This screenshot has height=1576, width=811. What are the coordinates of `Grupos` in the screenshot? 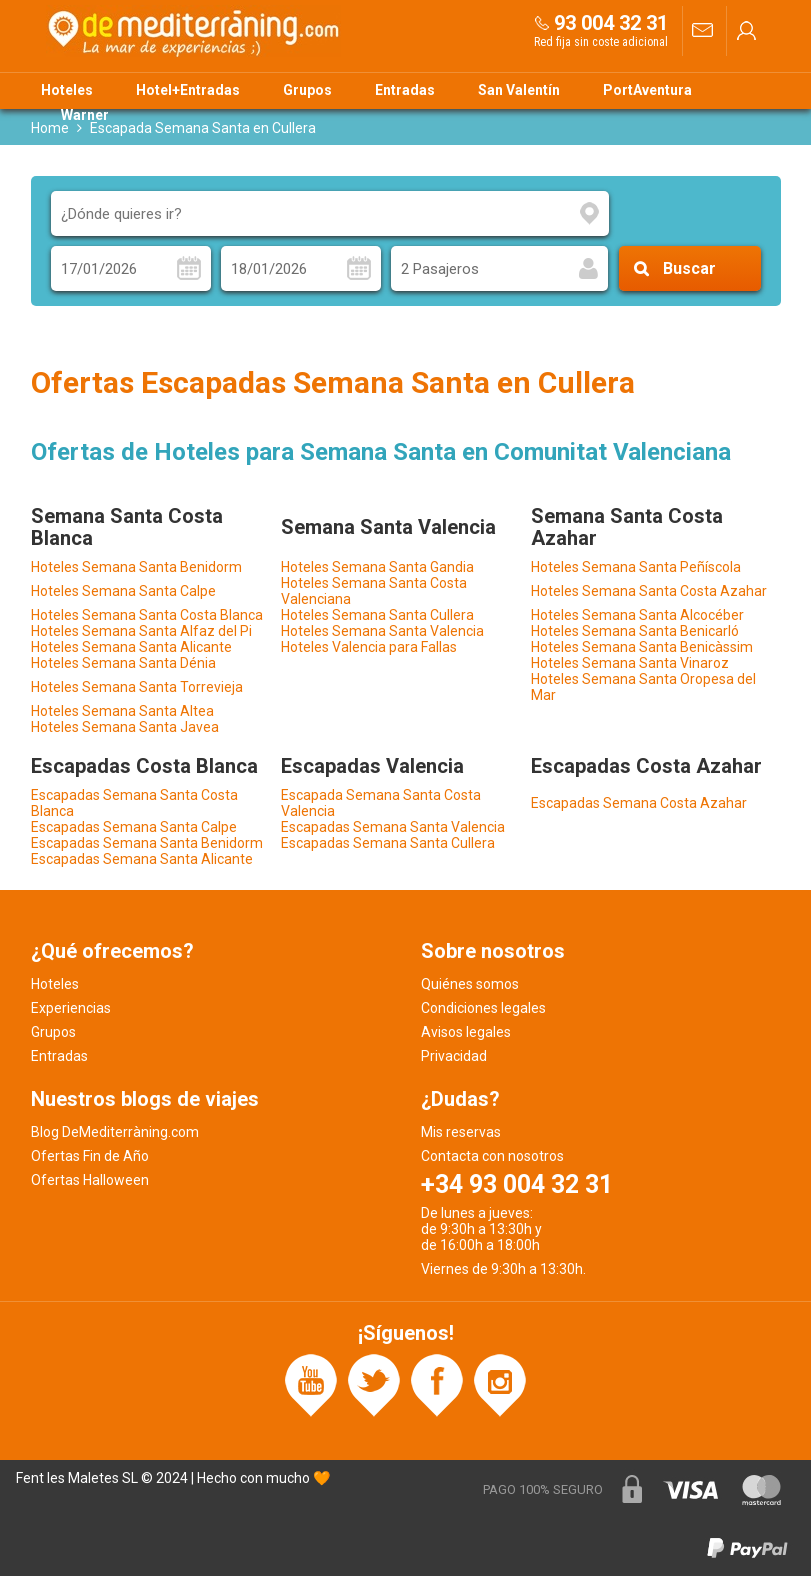 It's located at (307, 90).